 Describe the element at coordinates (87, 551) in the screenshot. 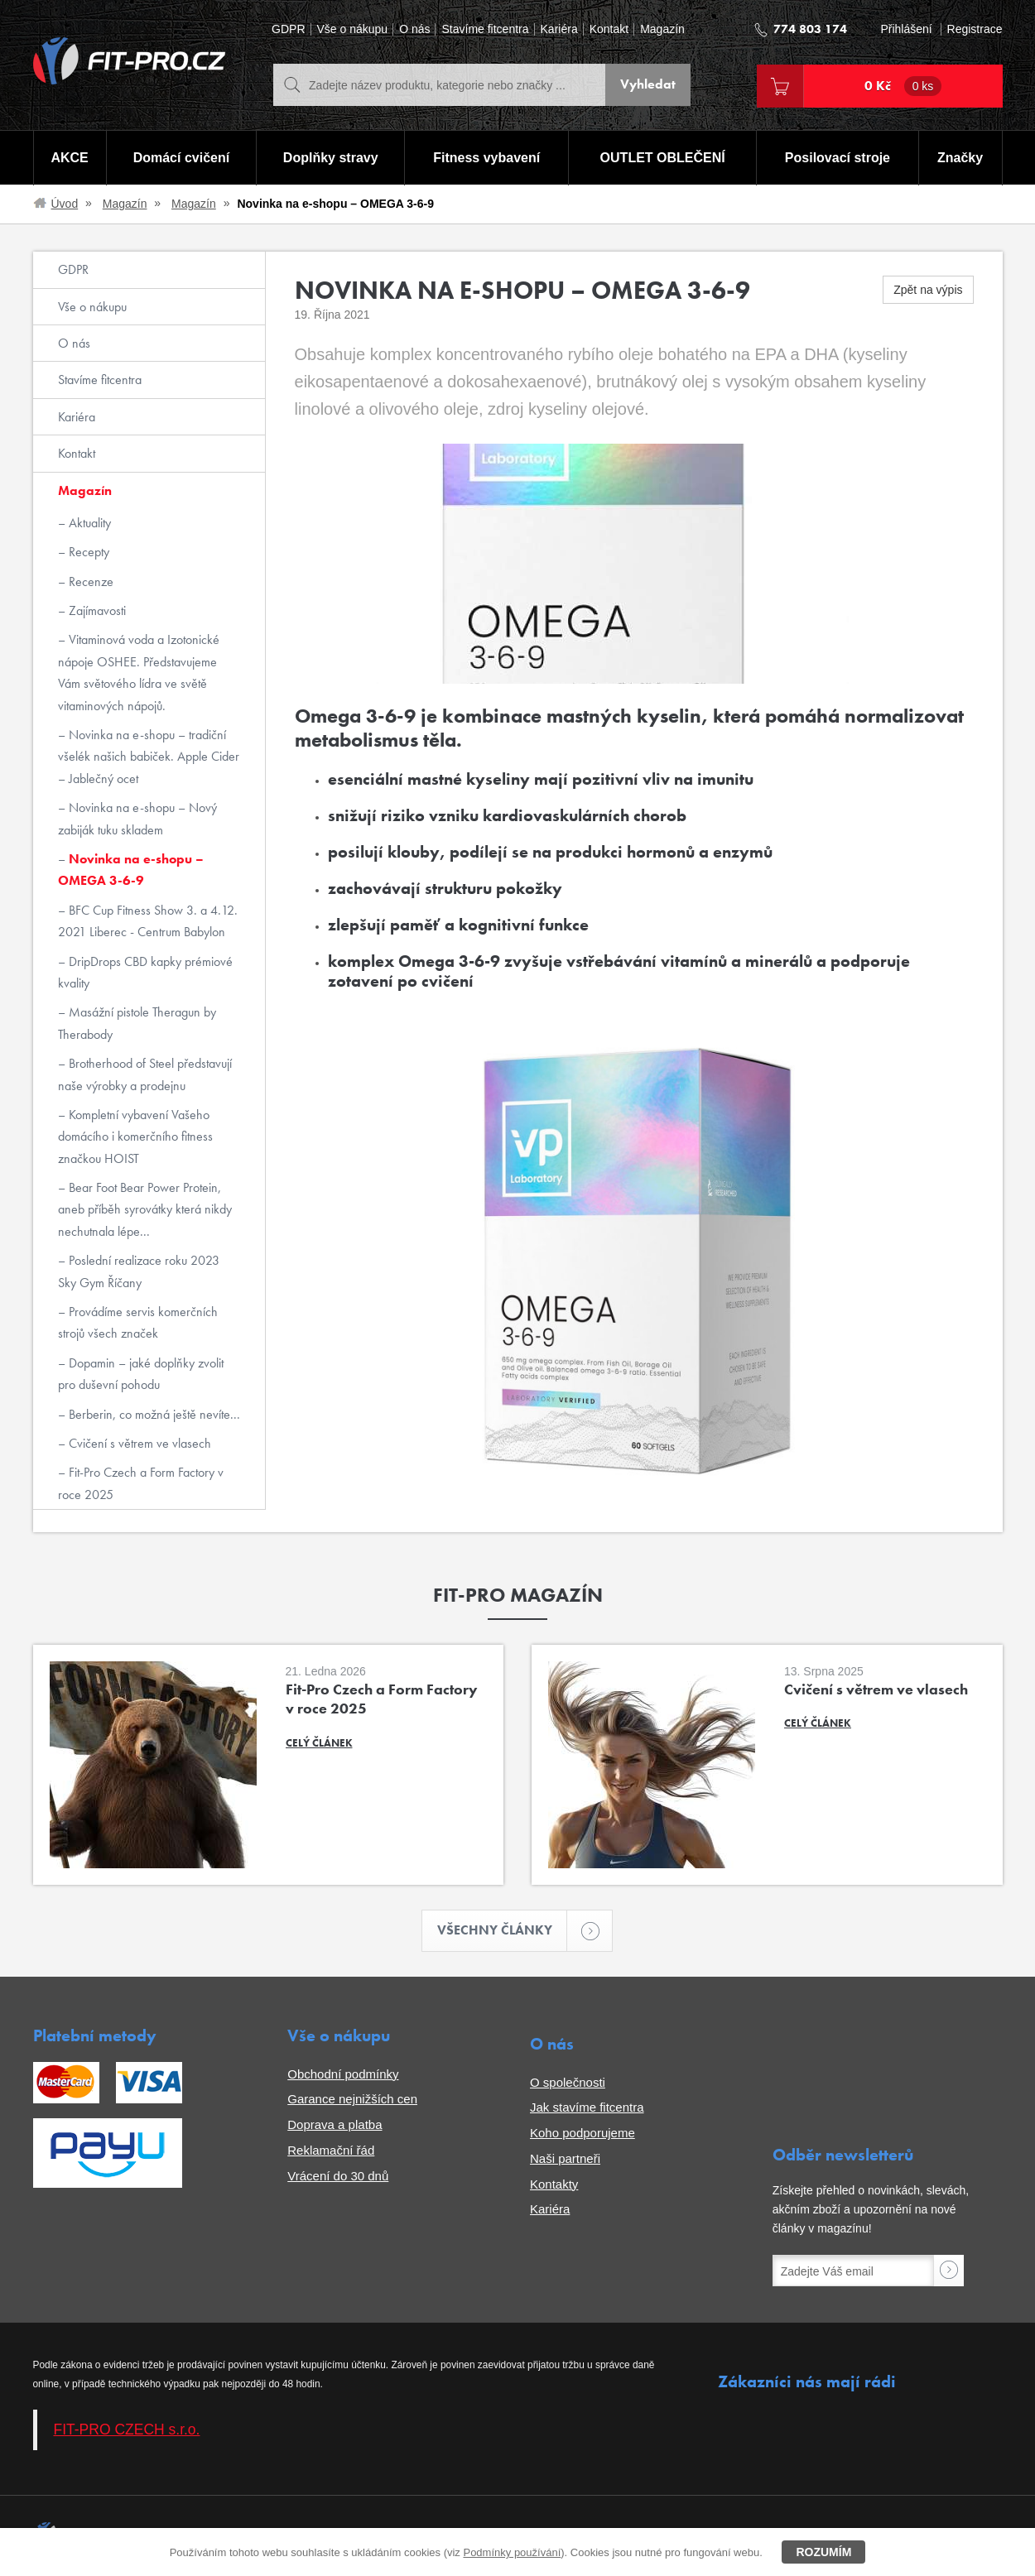

I see `Recepty` at that location.